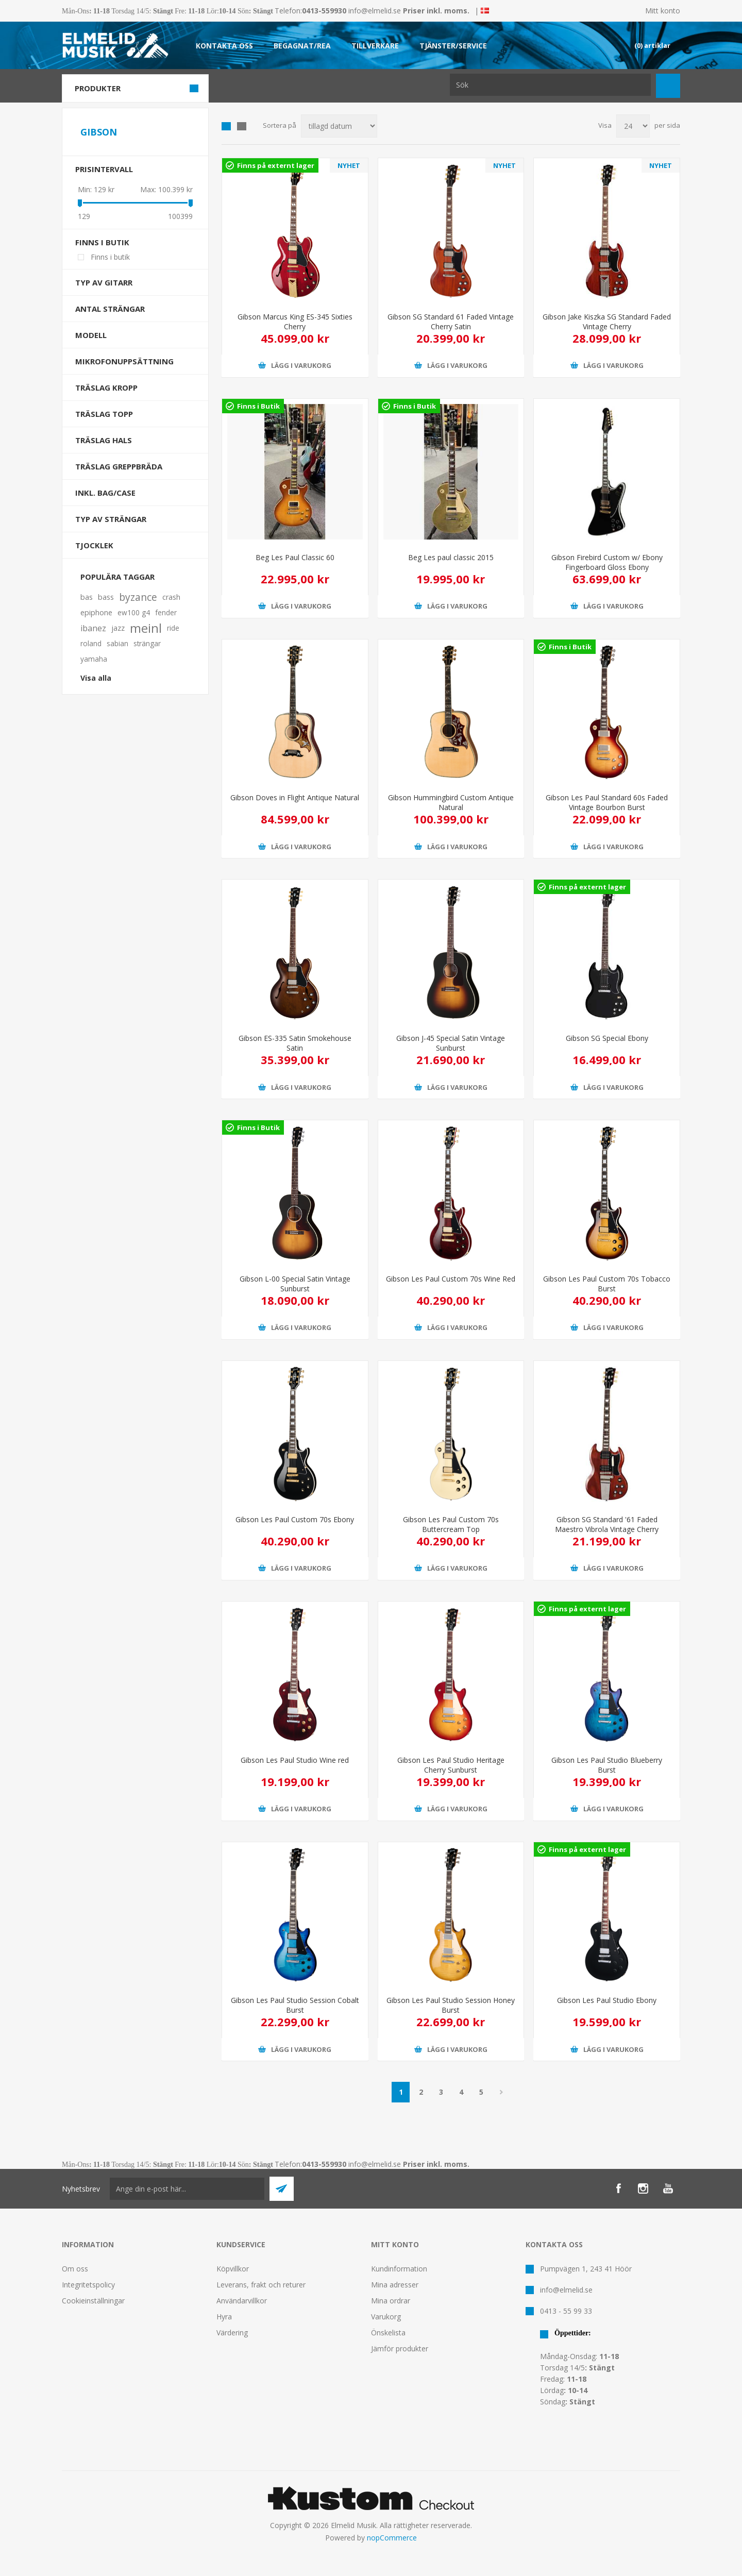 The width and height of the screenshot is (742, 2576). Describe the element at coordinates (173, 628) in the screenshot. I see `ride` at that location.